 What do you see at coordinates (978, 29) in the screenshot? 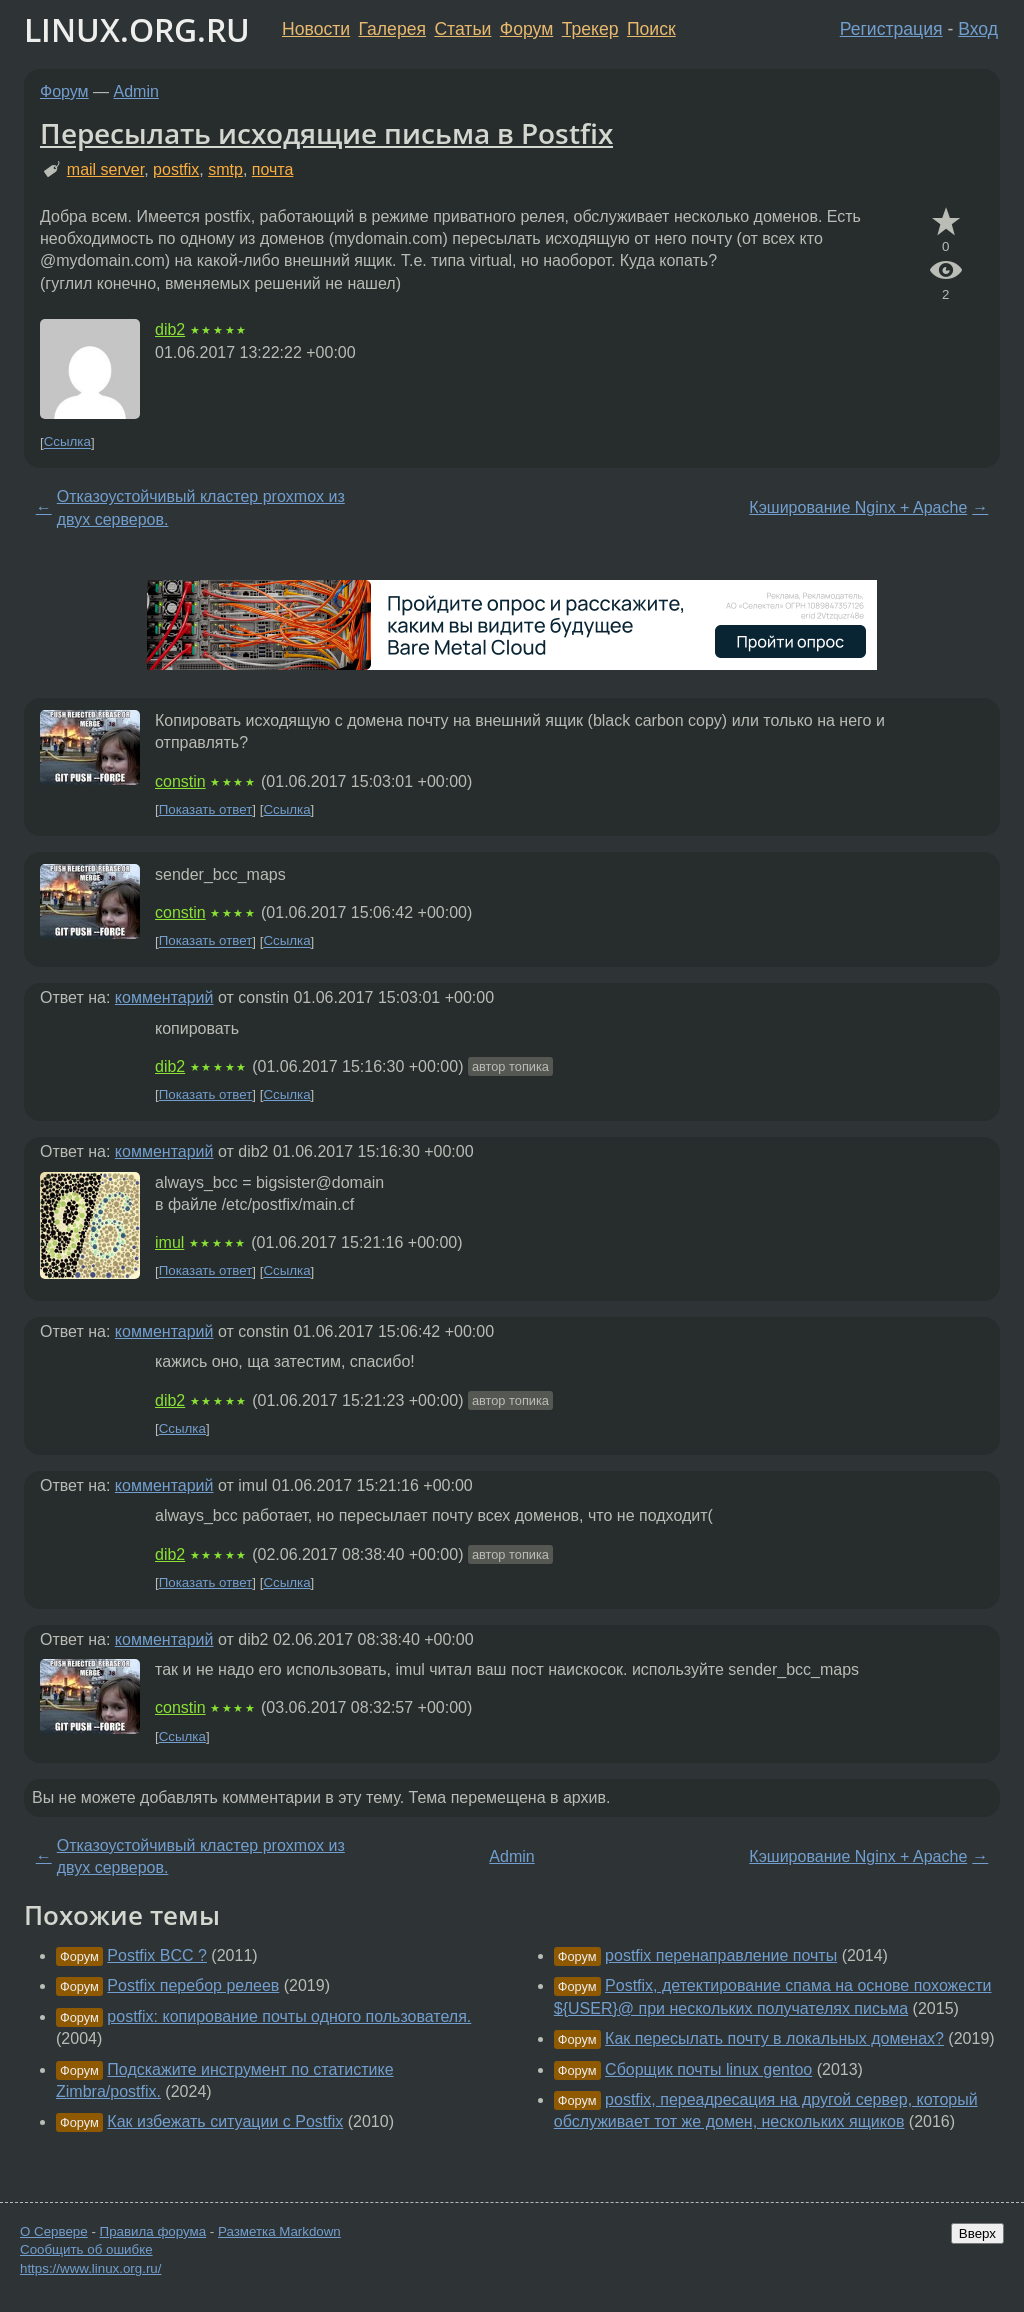
I see `Вход` at bounding box center [978, 29].